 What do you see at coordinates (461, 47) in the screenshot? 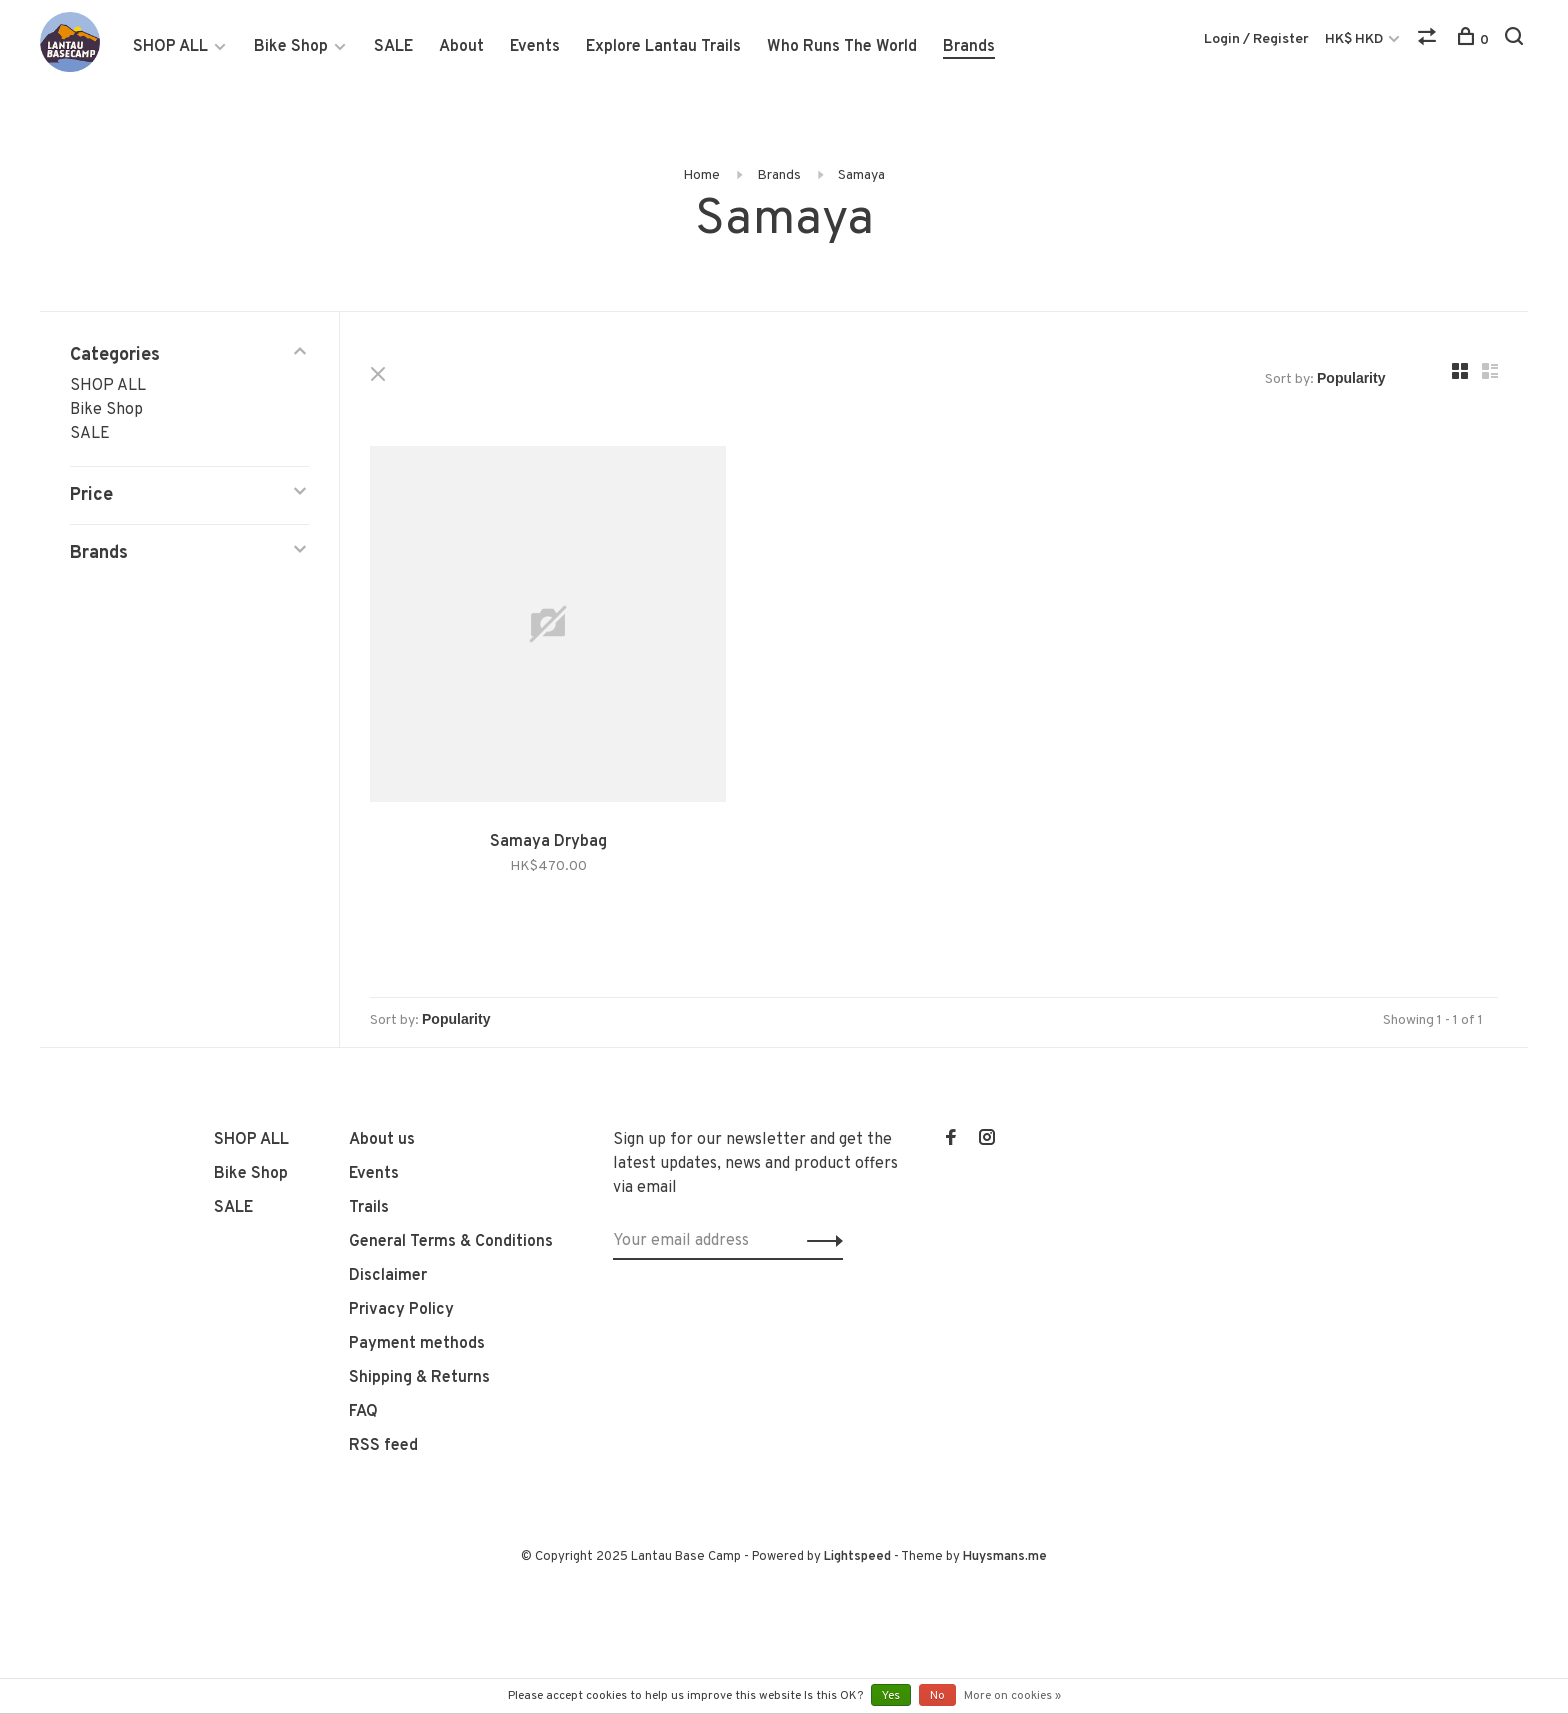
I see `About` at bounding box center [461, 47].